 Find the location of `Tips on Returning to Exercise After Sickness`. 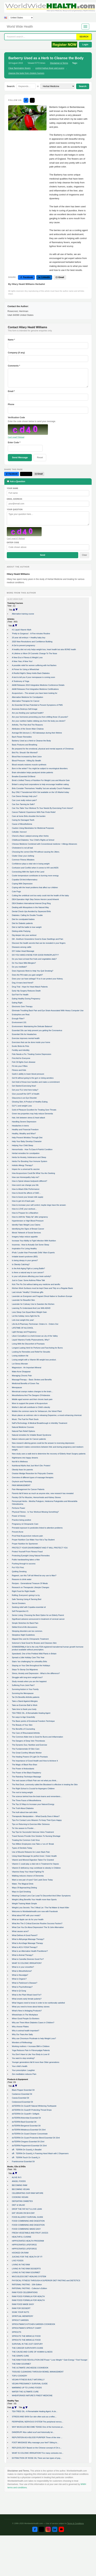

Tips on Returning to Exercise After Sickness is located at coordinates (31, 1824).